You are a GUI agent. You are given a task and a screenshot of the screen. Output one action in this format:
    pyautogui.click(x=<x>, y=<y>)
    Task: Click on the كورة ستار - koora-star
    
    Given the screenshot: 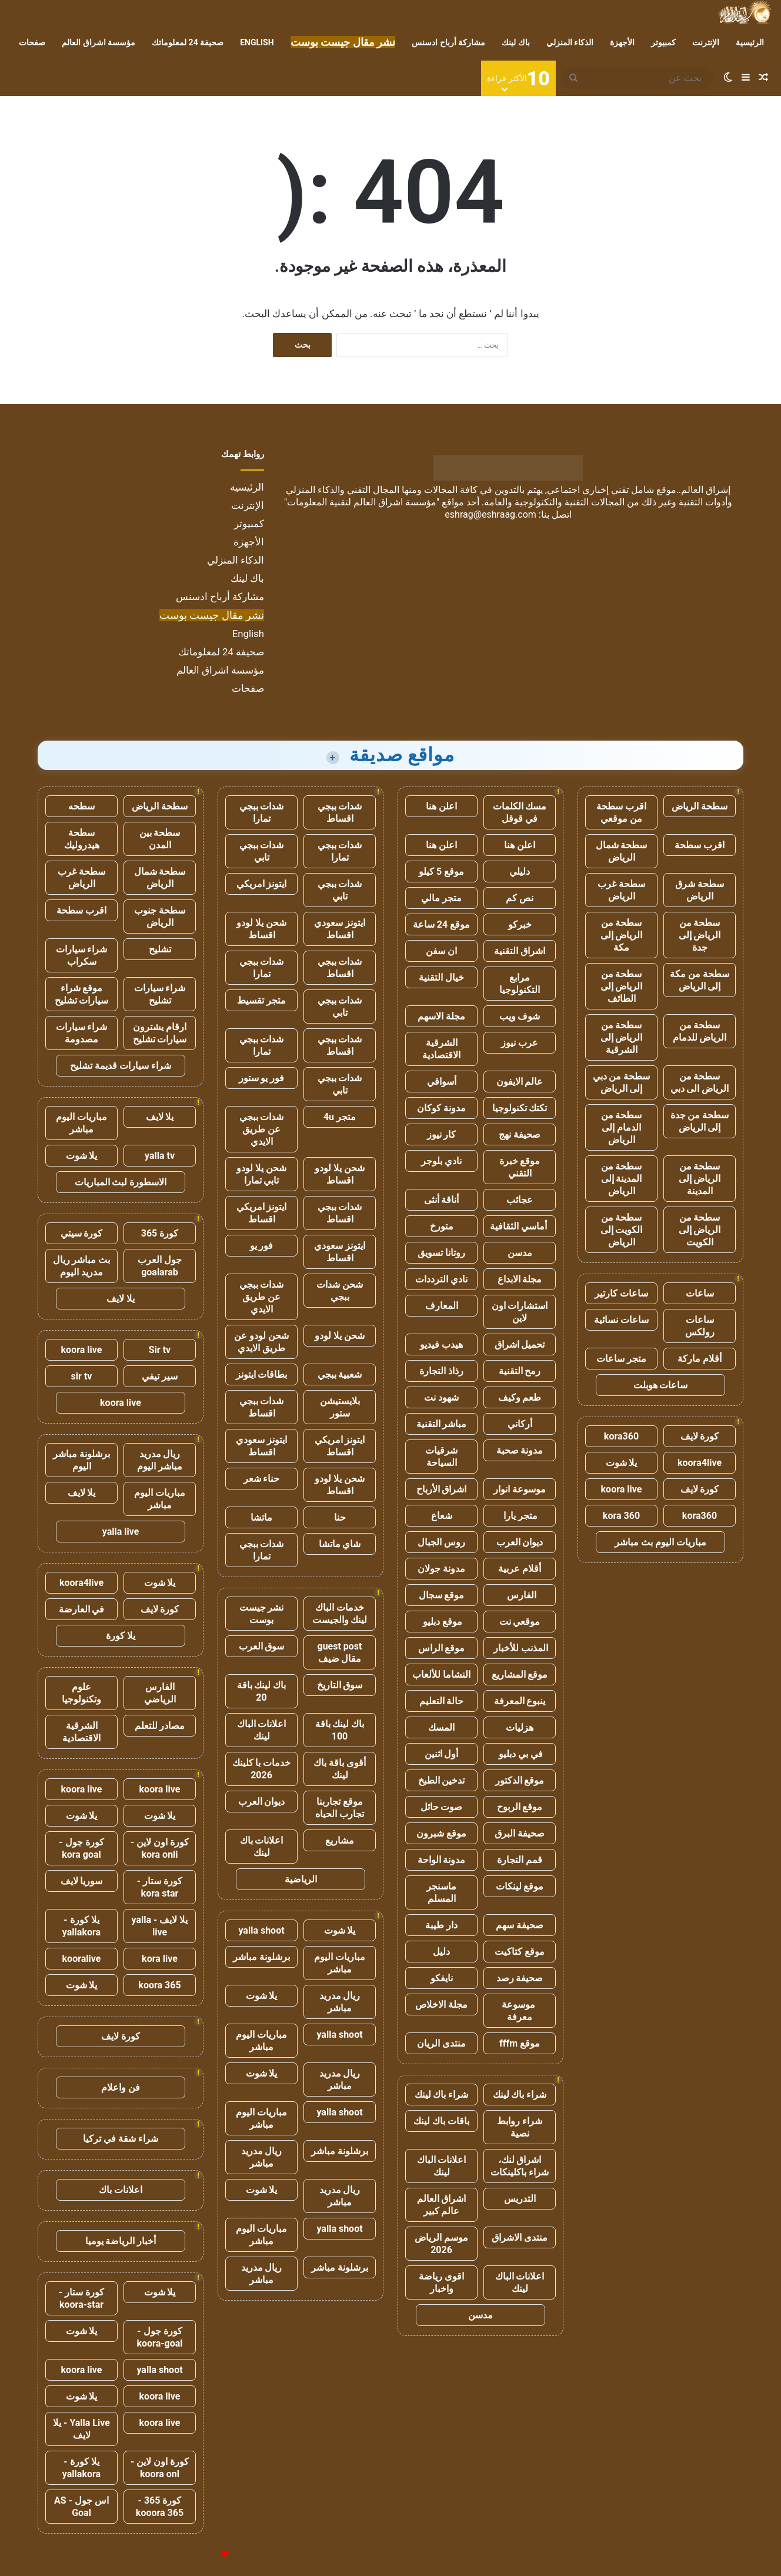 What is the action you would take?
    pyautogui.click(x=81, y=2298)
    